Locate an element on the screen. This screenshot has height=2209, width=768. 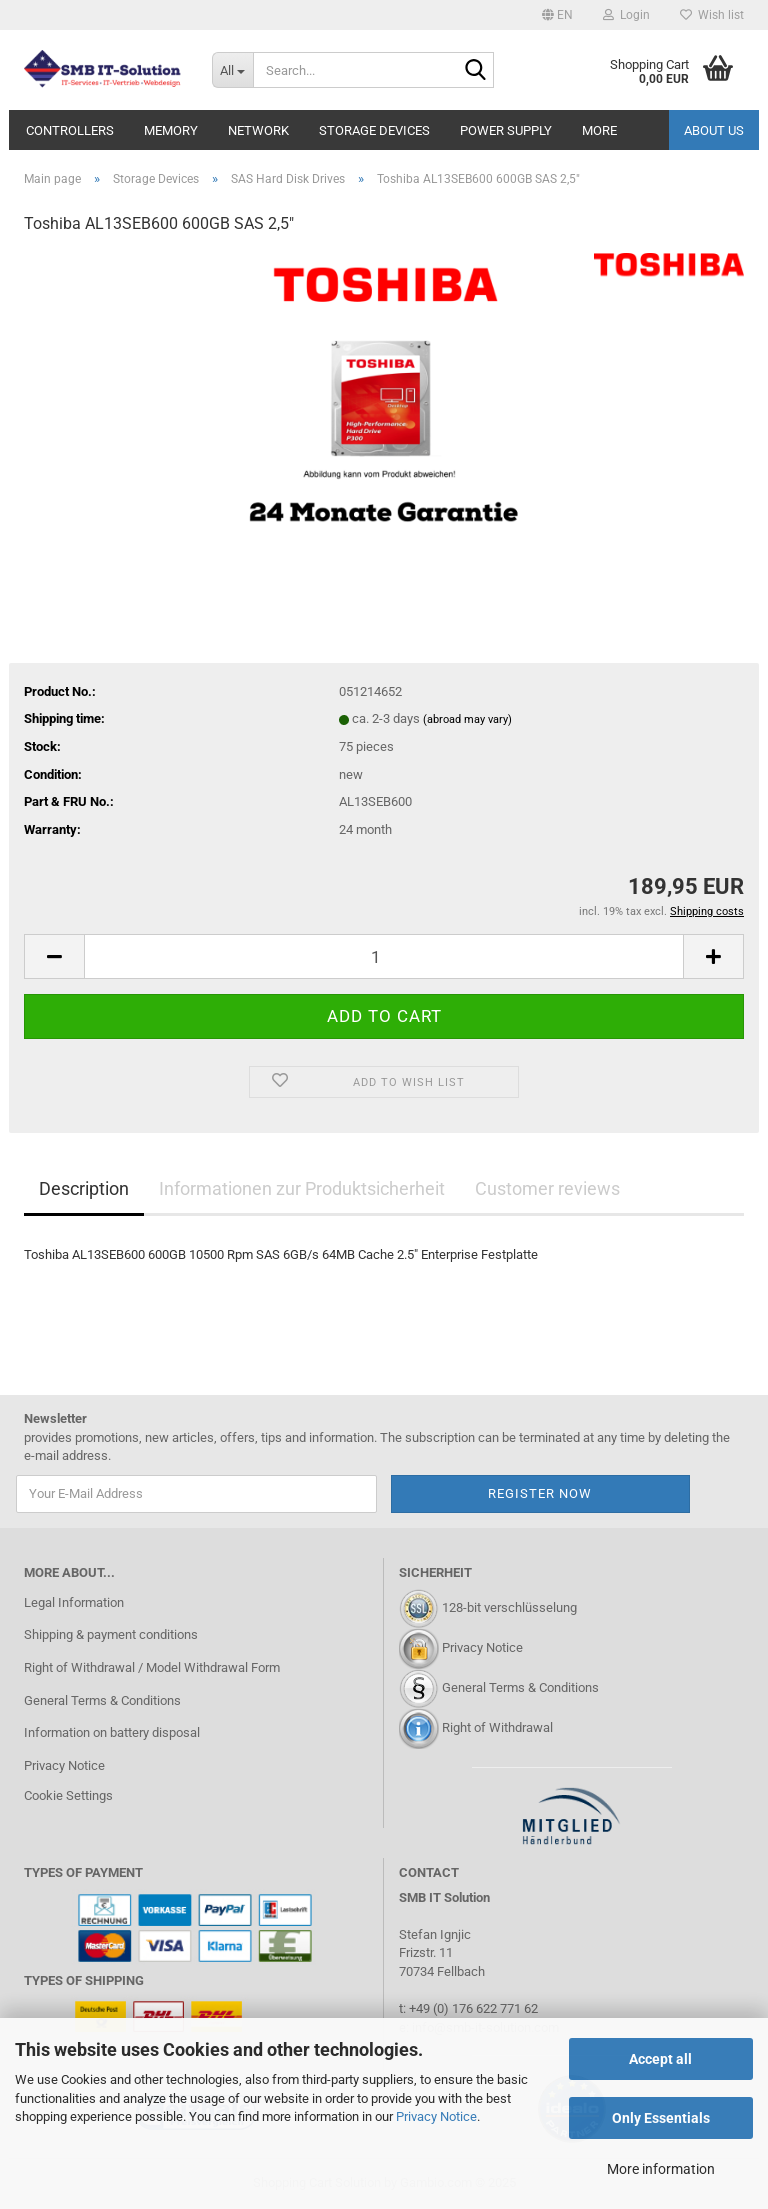
More is located at coordinates (599, 130).